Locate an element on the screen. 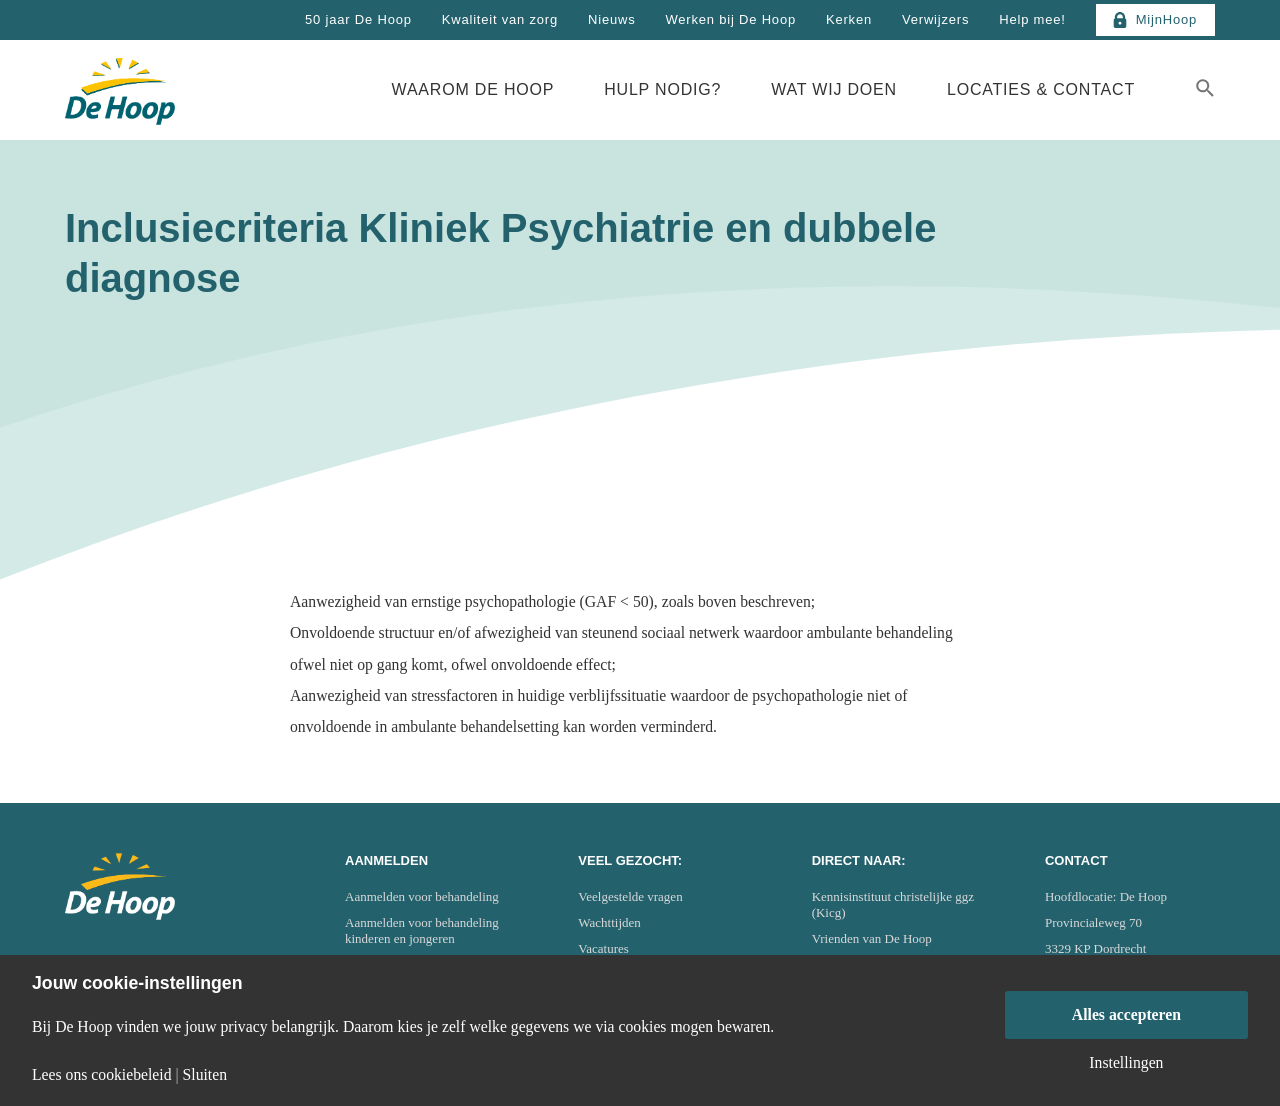 The image size is (1280, 1106). Verwijzers is located at coordinates (935, 19).